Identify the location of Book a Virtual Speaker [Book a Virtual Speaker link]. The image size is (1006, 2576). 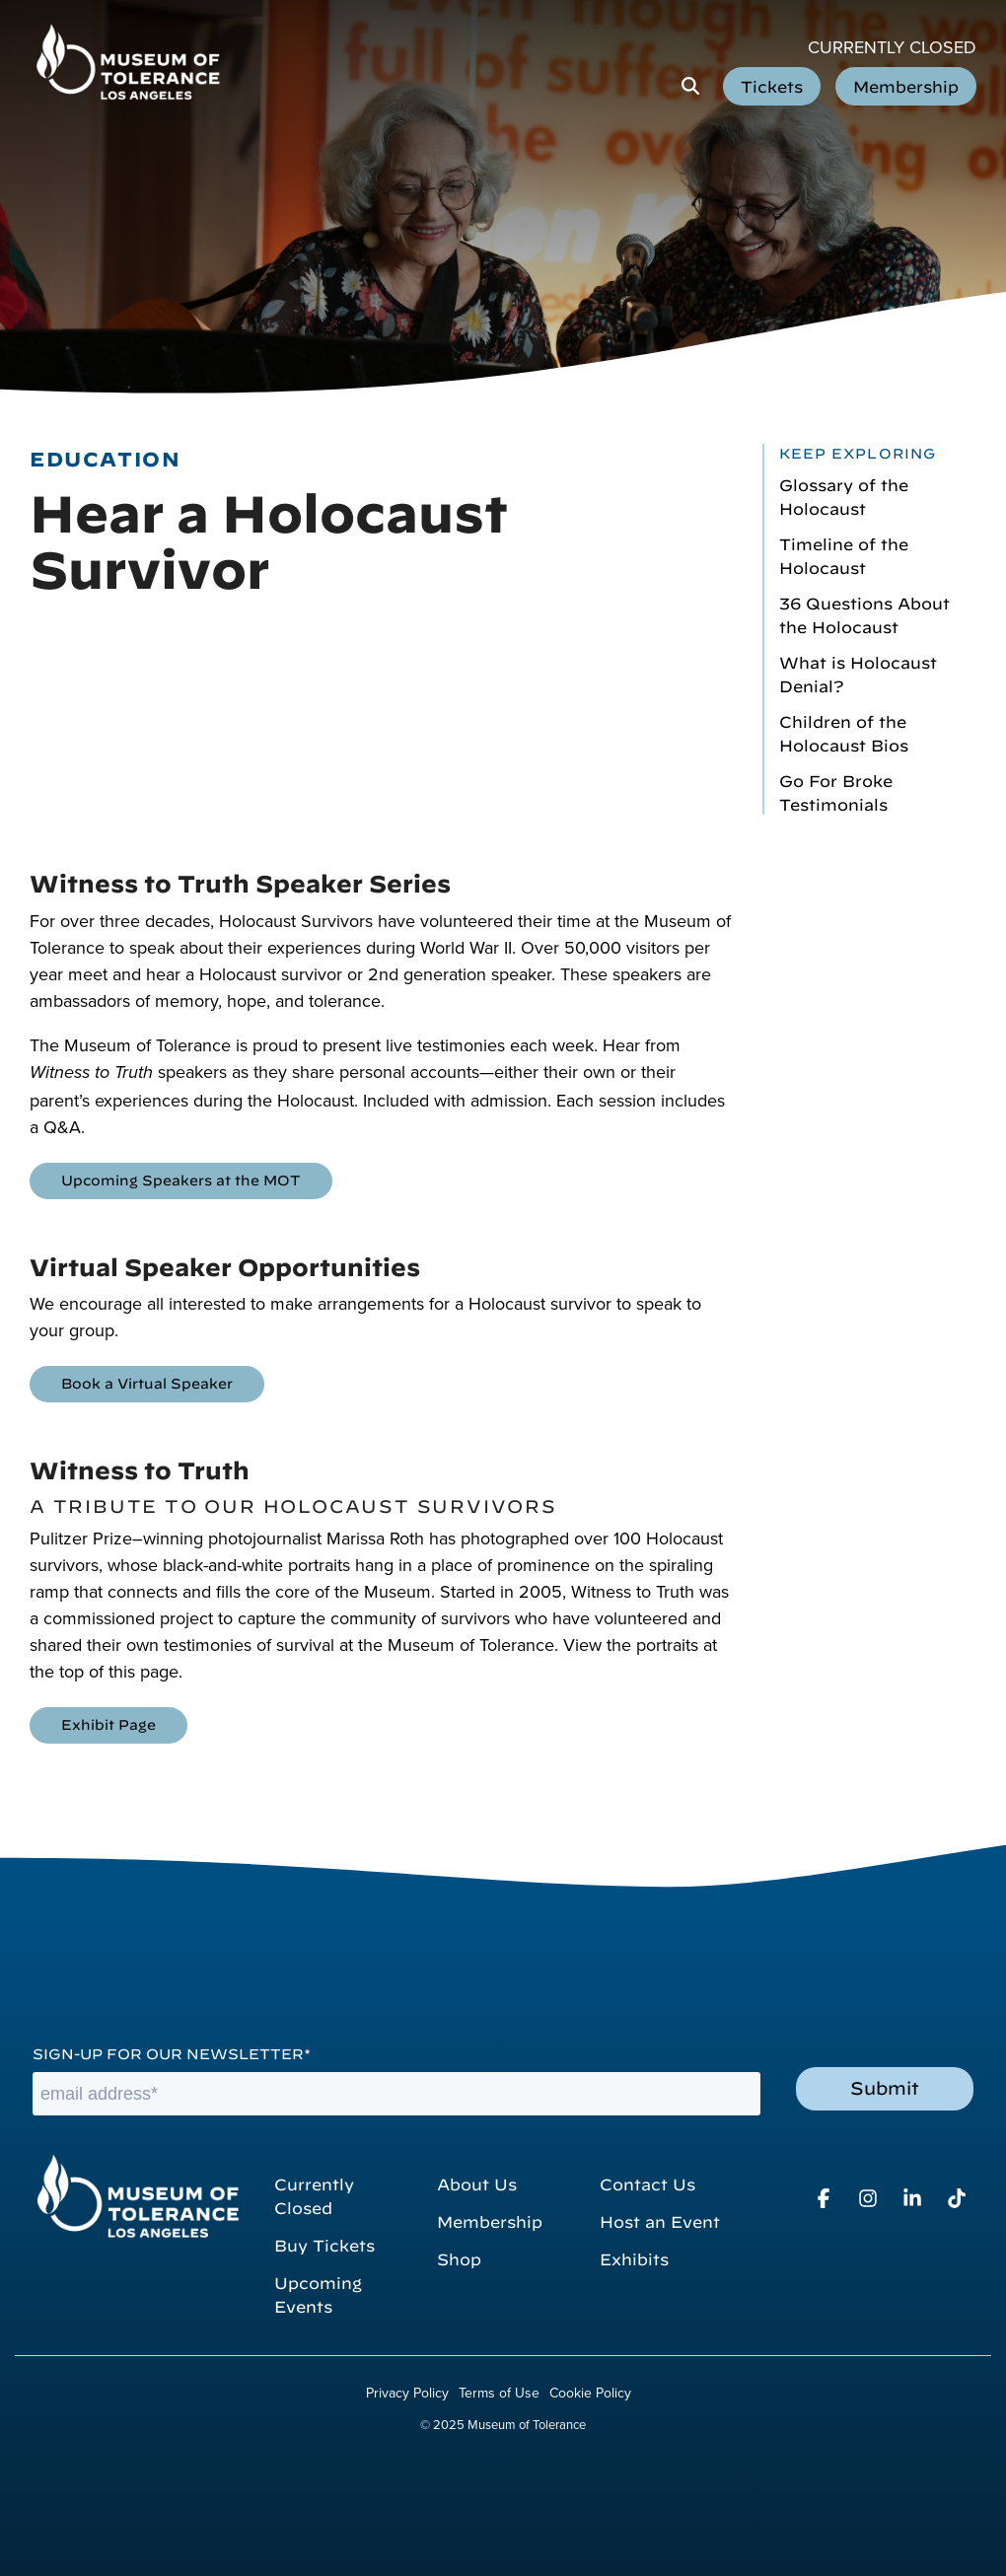
(147, 1382).